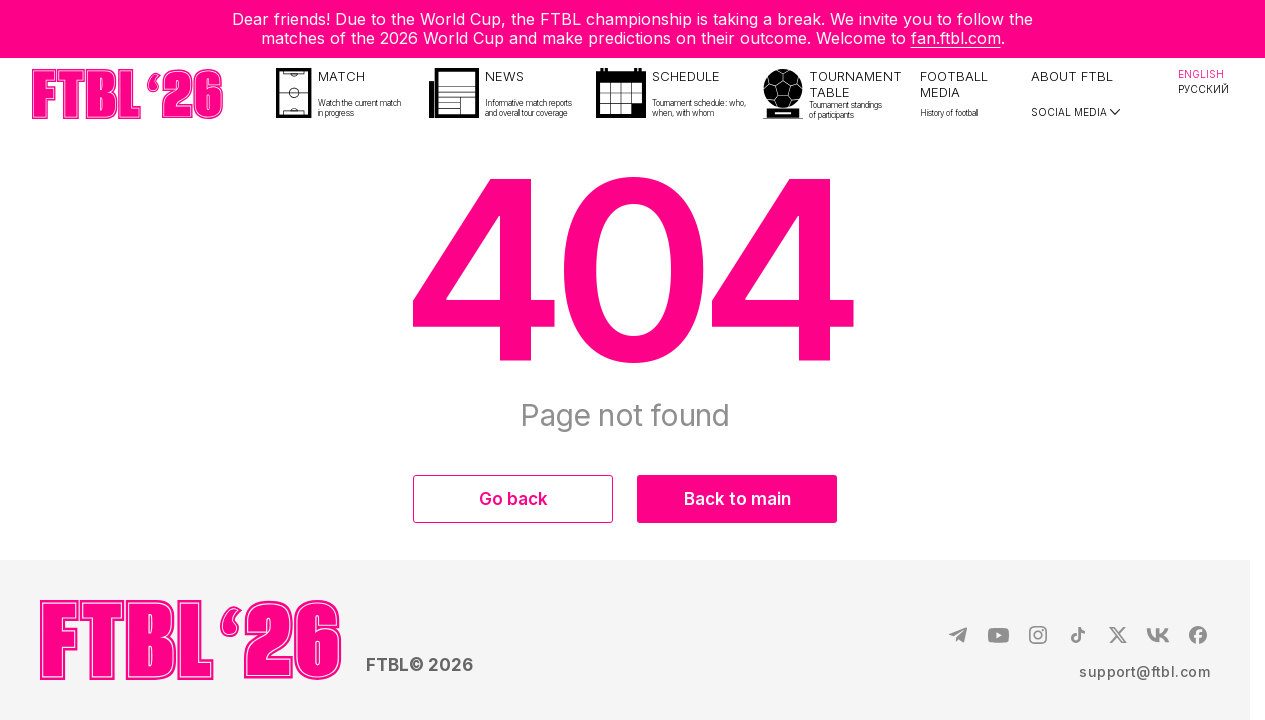  What do you see at coordinates (956, 38) in the screenshot?
I see `fan.ftbl.com` at bounding box center [956, 38].